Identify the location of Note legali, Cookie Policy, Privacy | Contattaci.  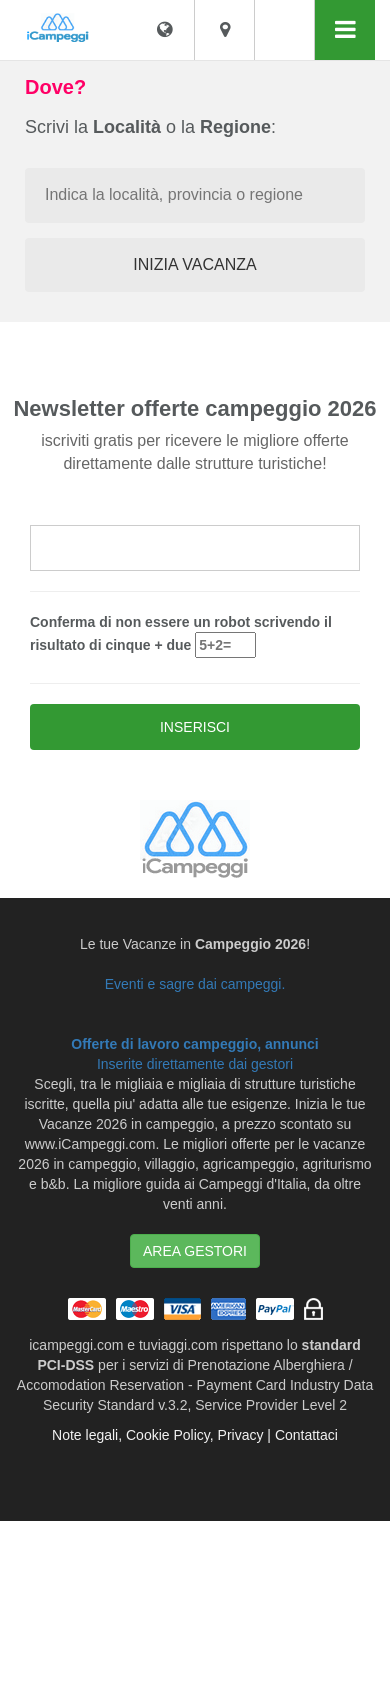
(195, 1435).